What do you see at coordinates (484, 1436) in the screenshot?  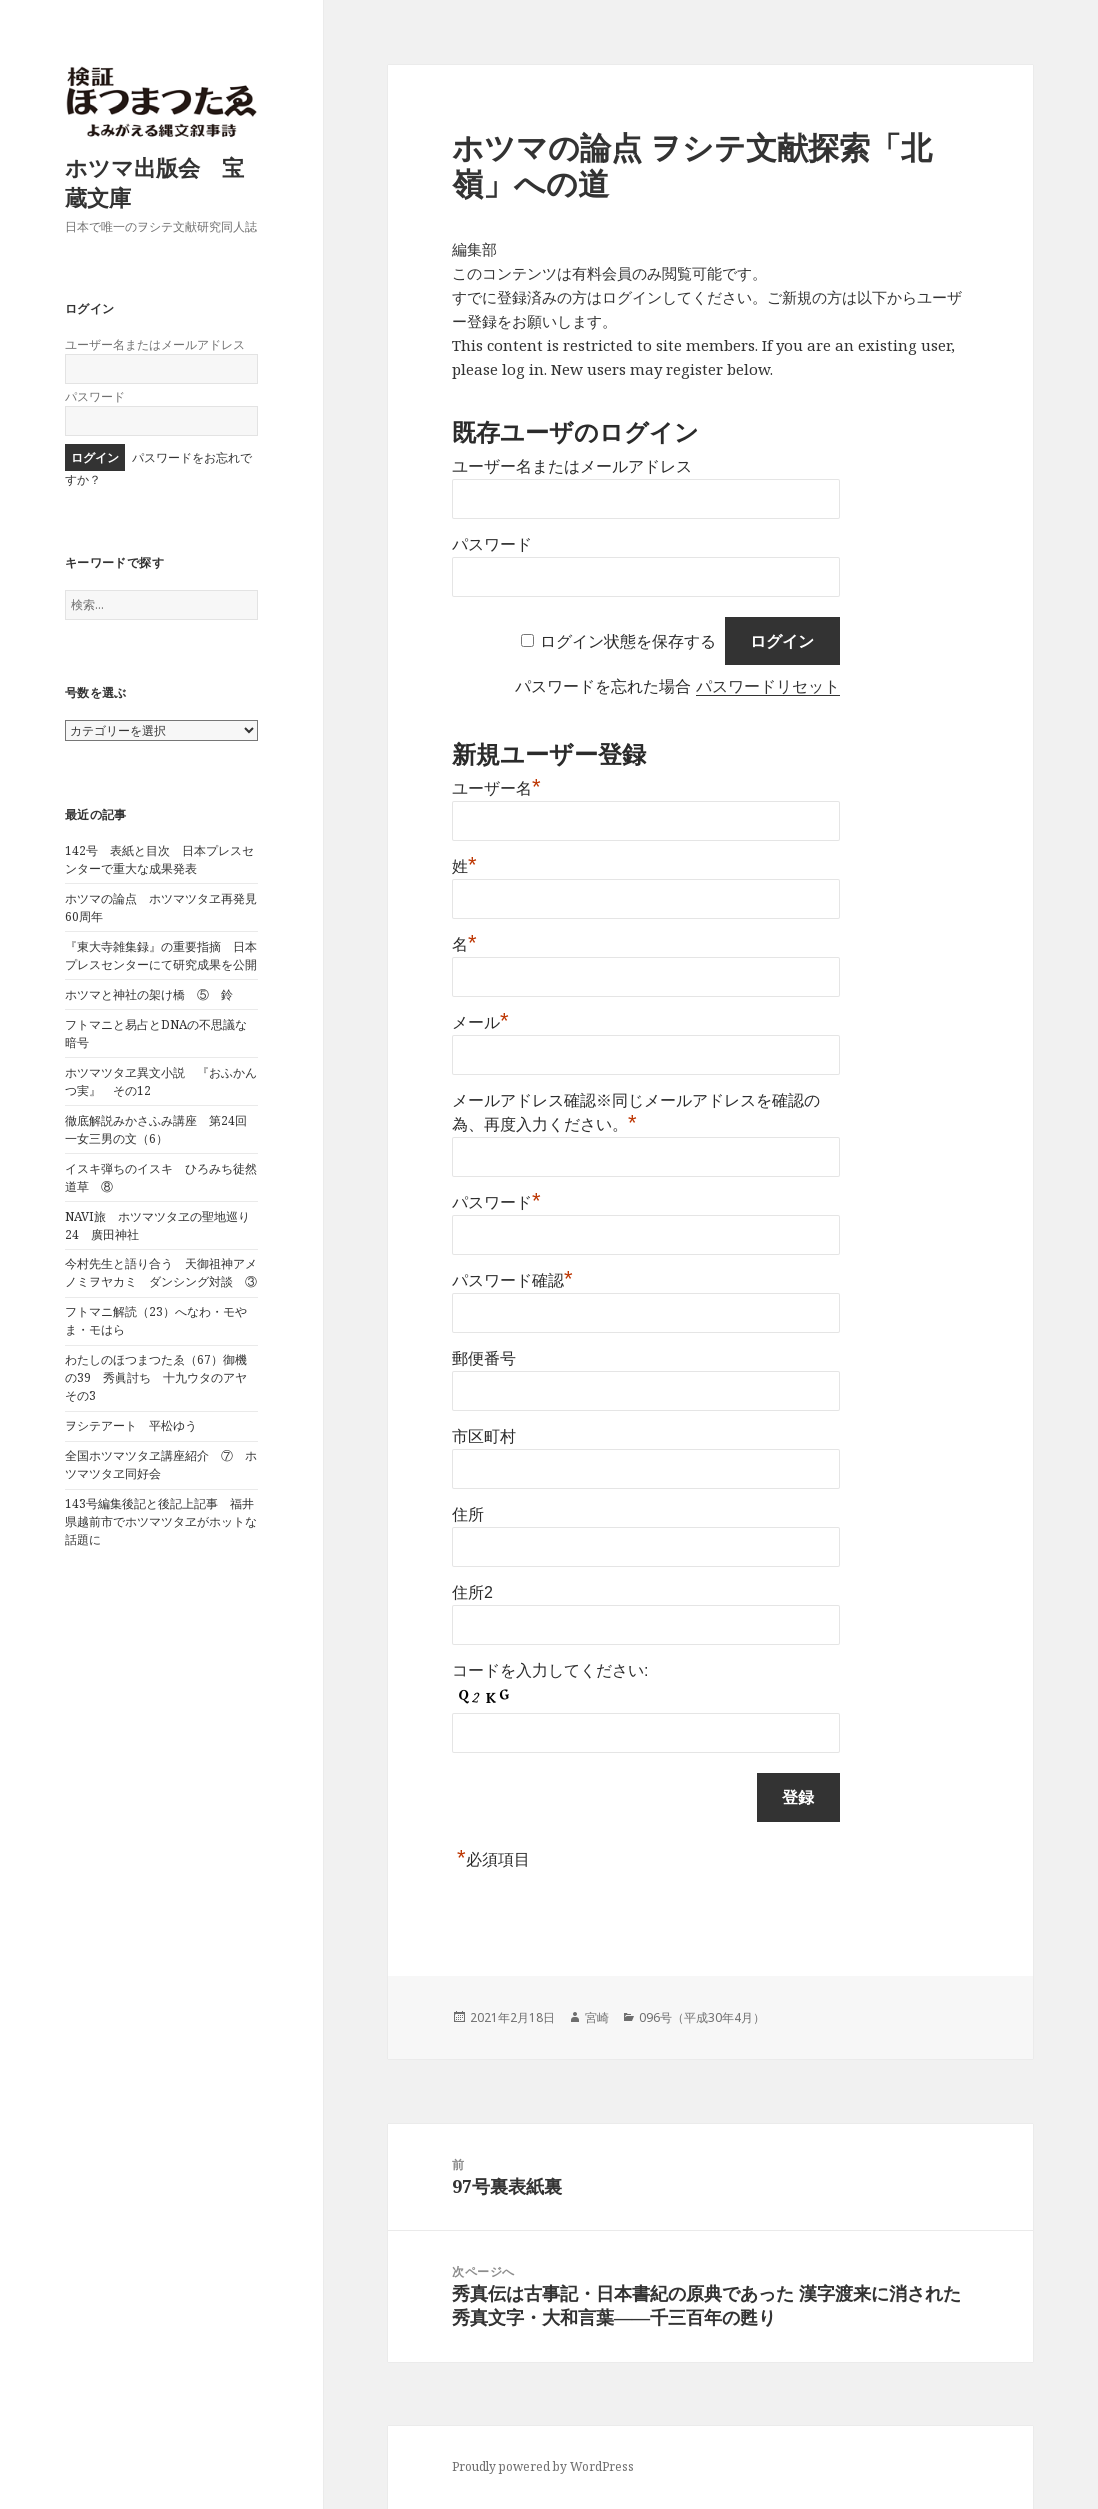 I see `市区町村` at bounding box center [484, 1436].